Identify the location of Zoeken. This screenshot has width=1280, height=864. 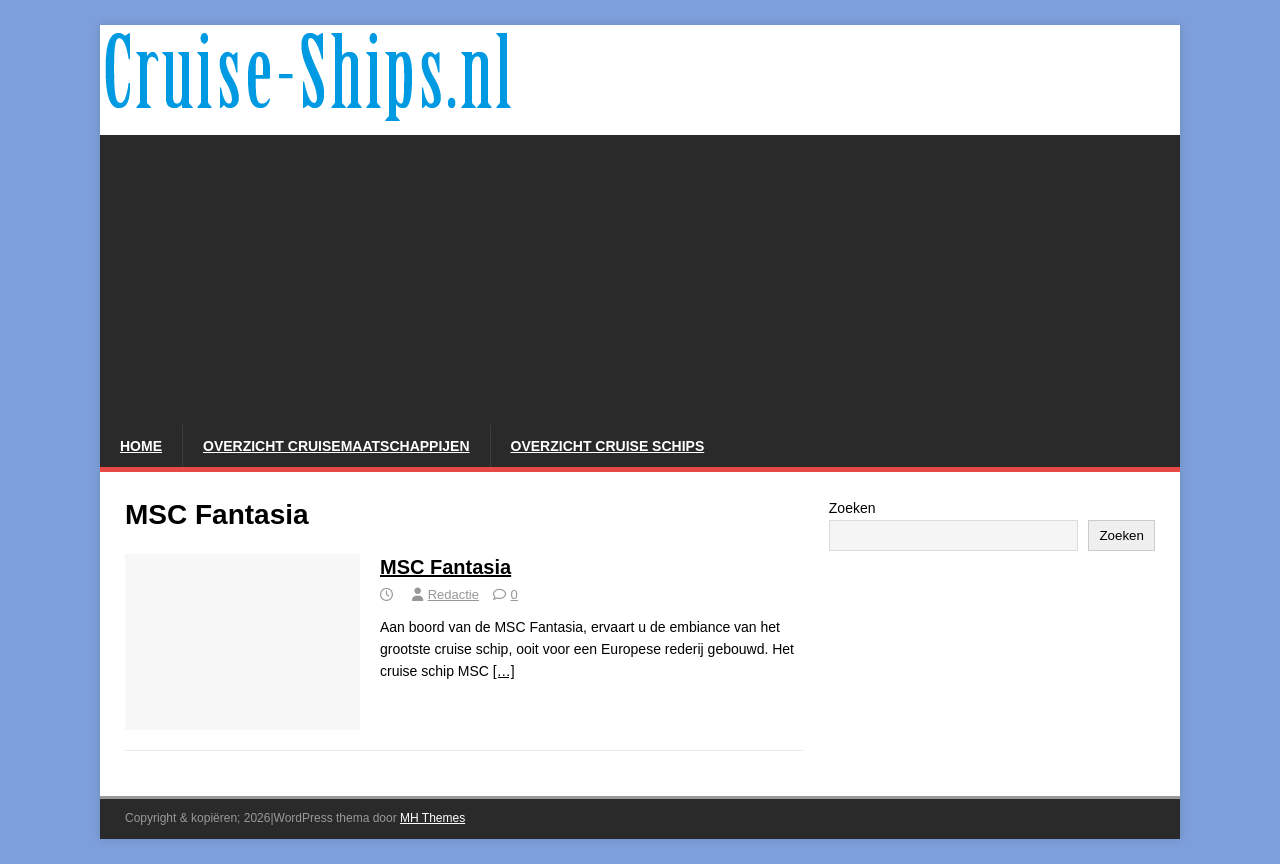
(852, 508).